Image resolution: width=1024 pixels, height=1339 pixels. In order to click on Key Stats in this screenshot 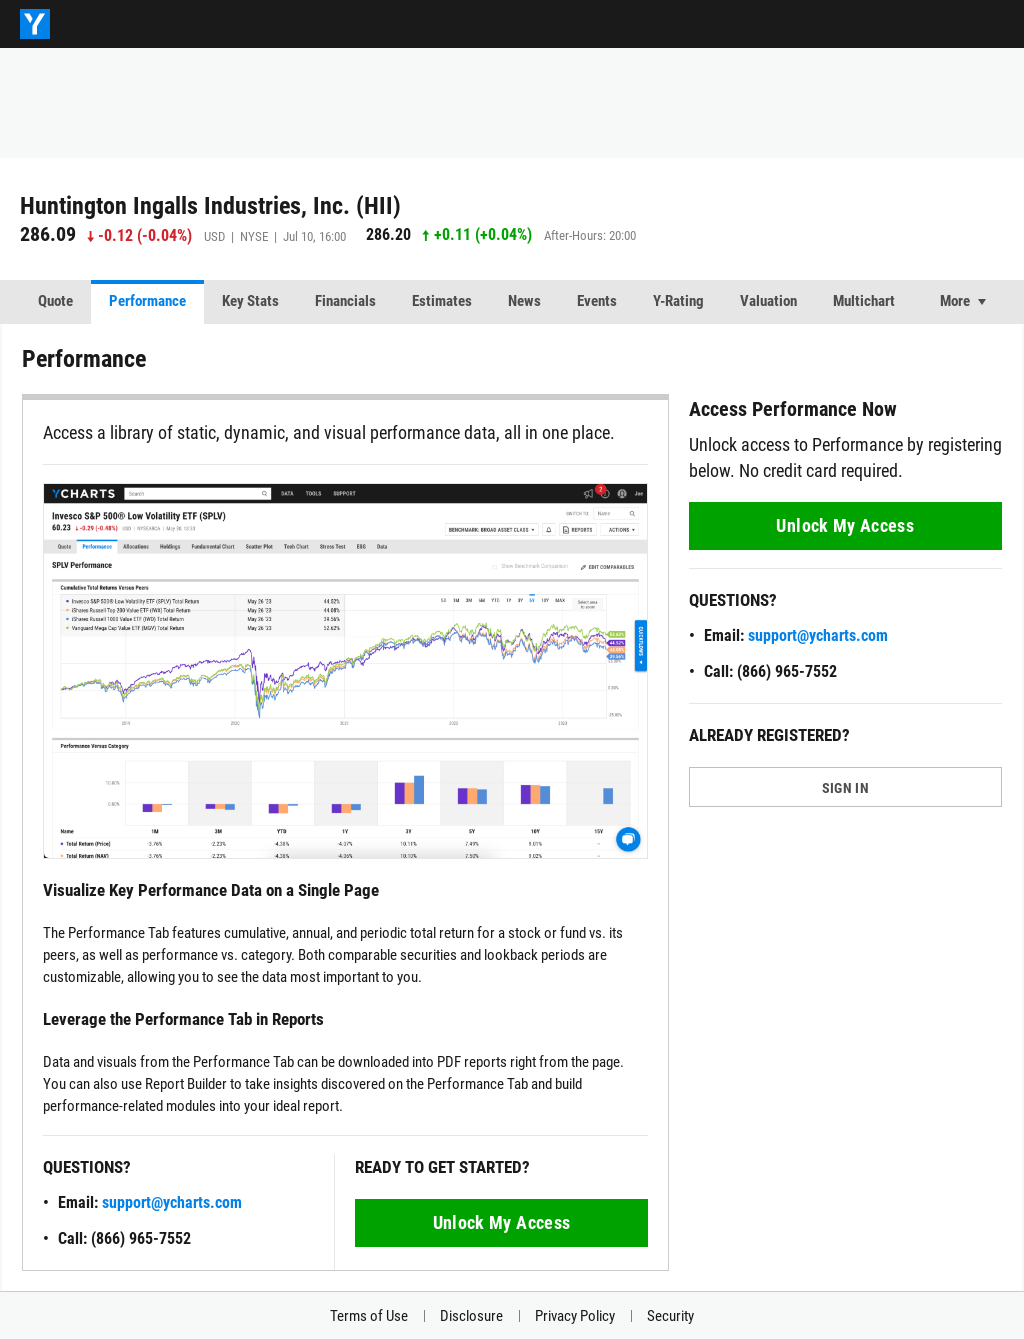, I will do `click(250, 301)`.